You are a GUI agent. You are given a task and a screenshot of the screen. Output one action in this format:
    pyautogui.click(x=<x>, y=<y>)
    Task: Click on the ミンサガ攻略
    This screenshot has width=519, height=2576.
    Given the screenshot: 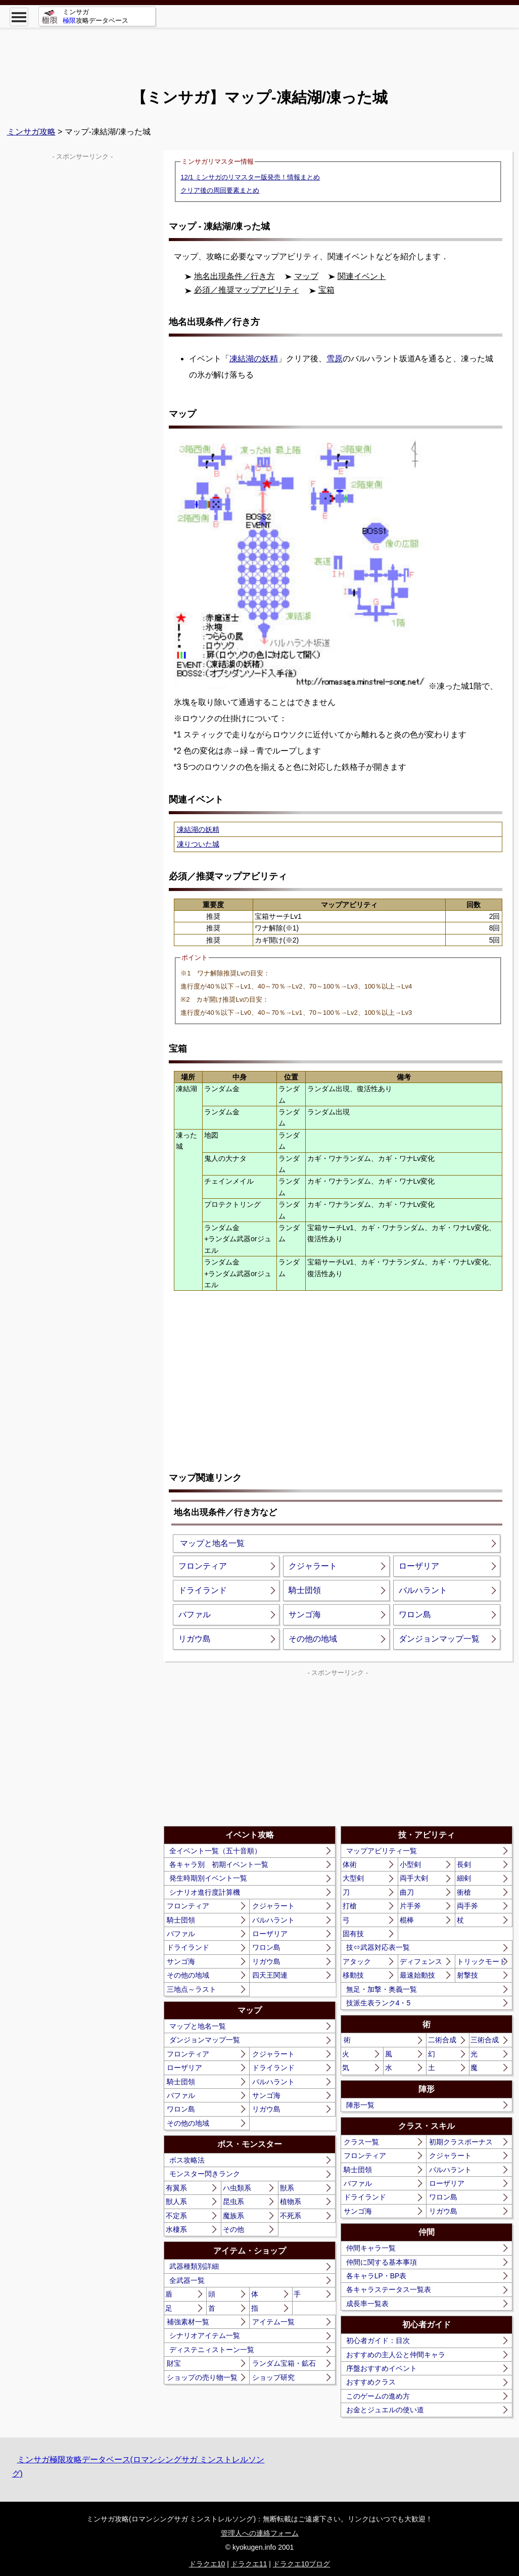 What is the action you would take?
    pyautogui.click(x=31, y=131)
    